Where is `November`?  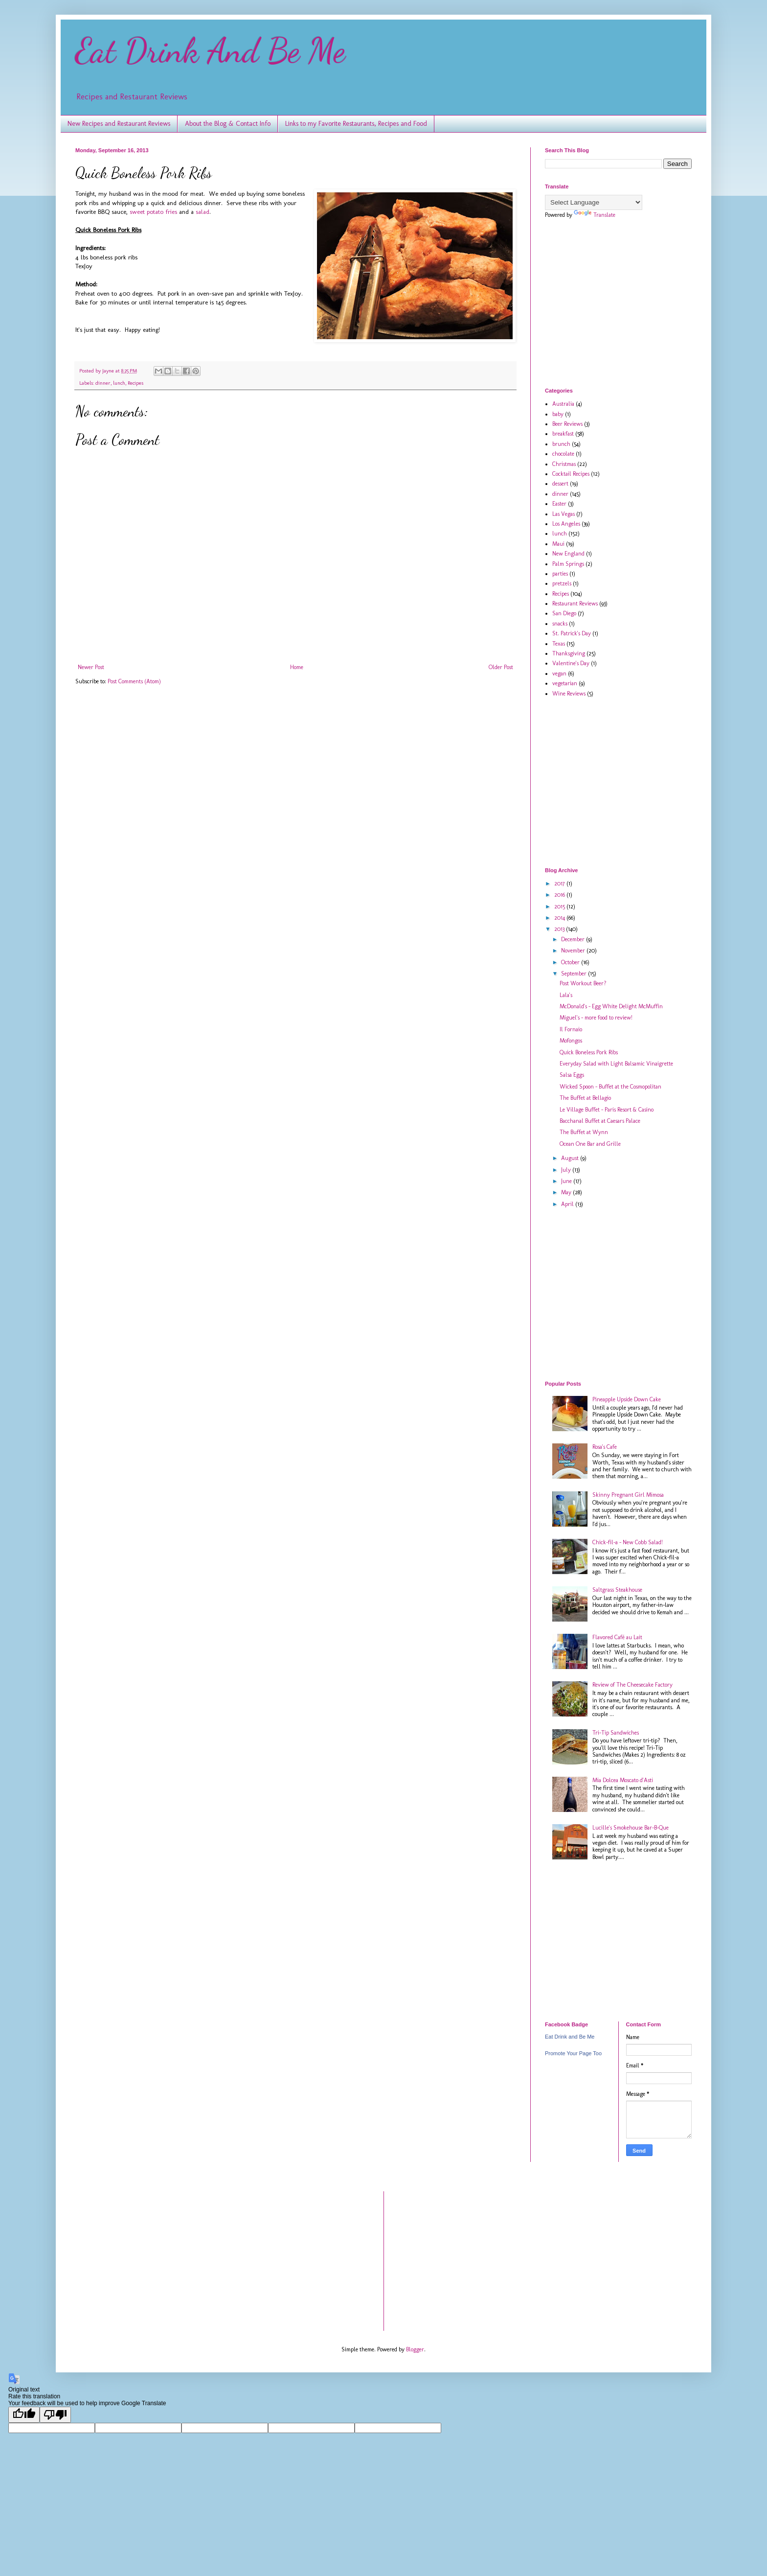
November is located at coordinates (574, 950).